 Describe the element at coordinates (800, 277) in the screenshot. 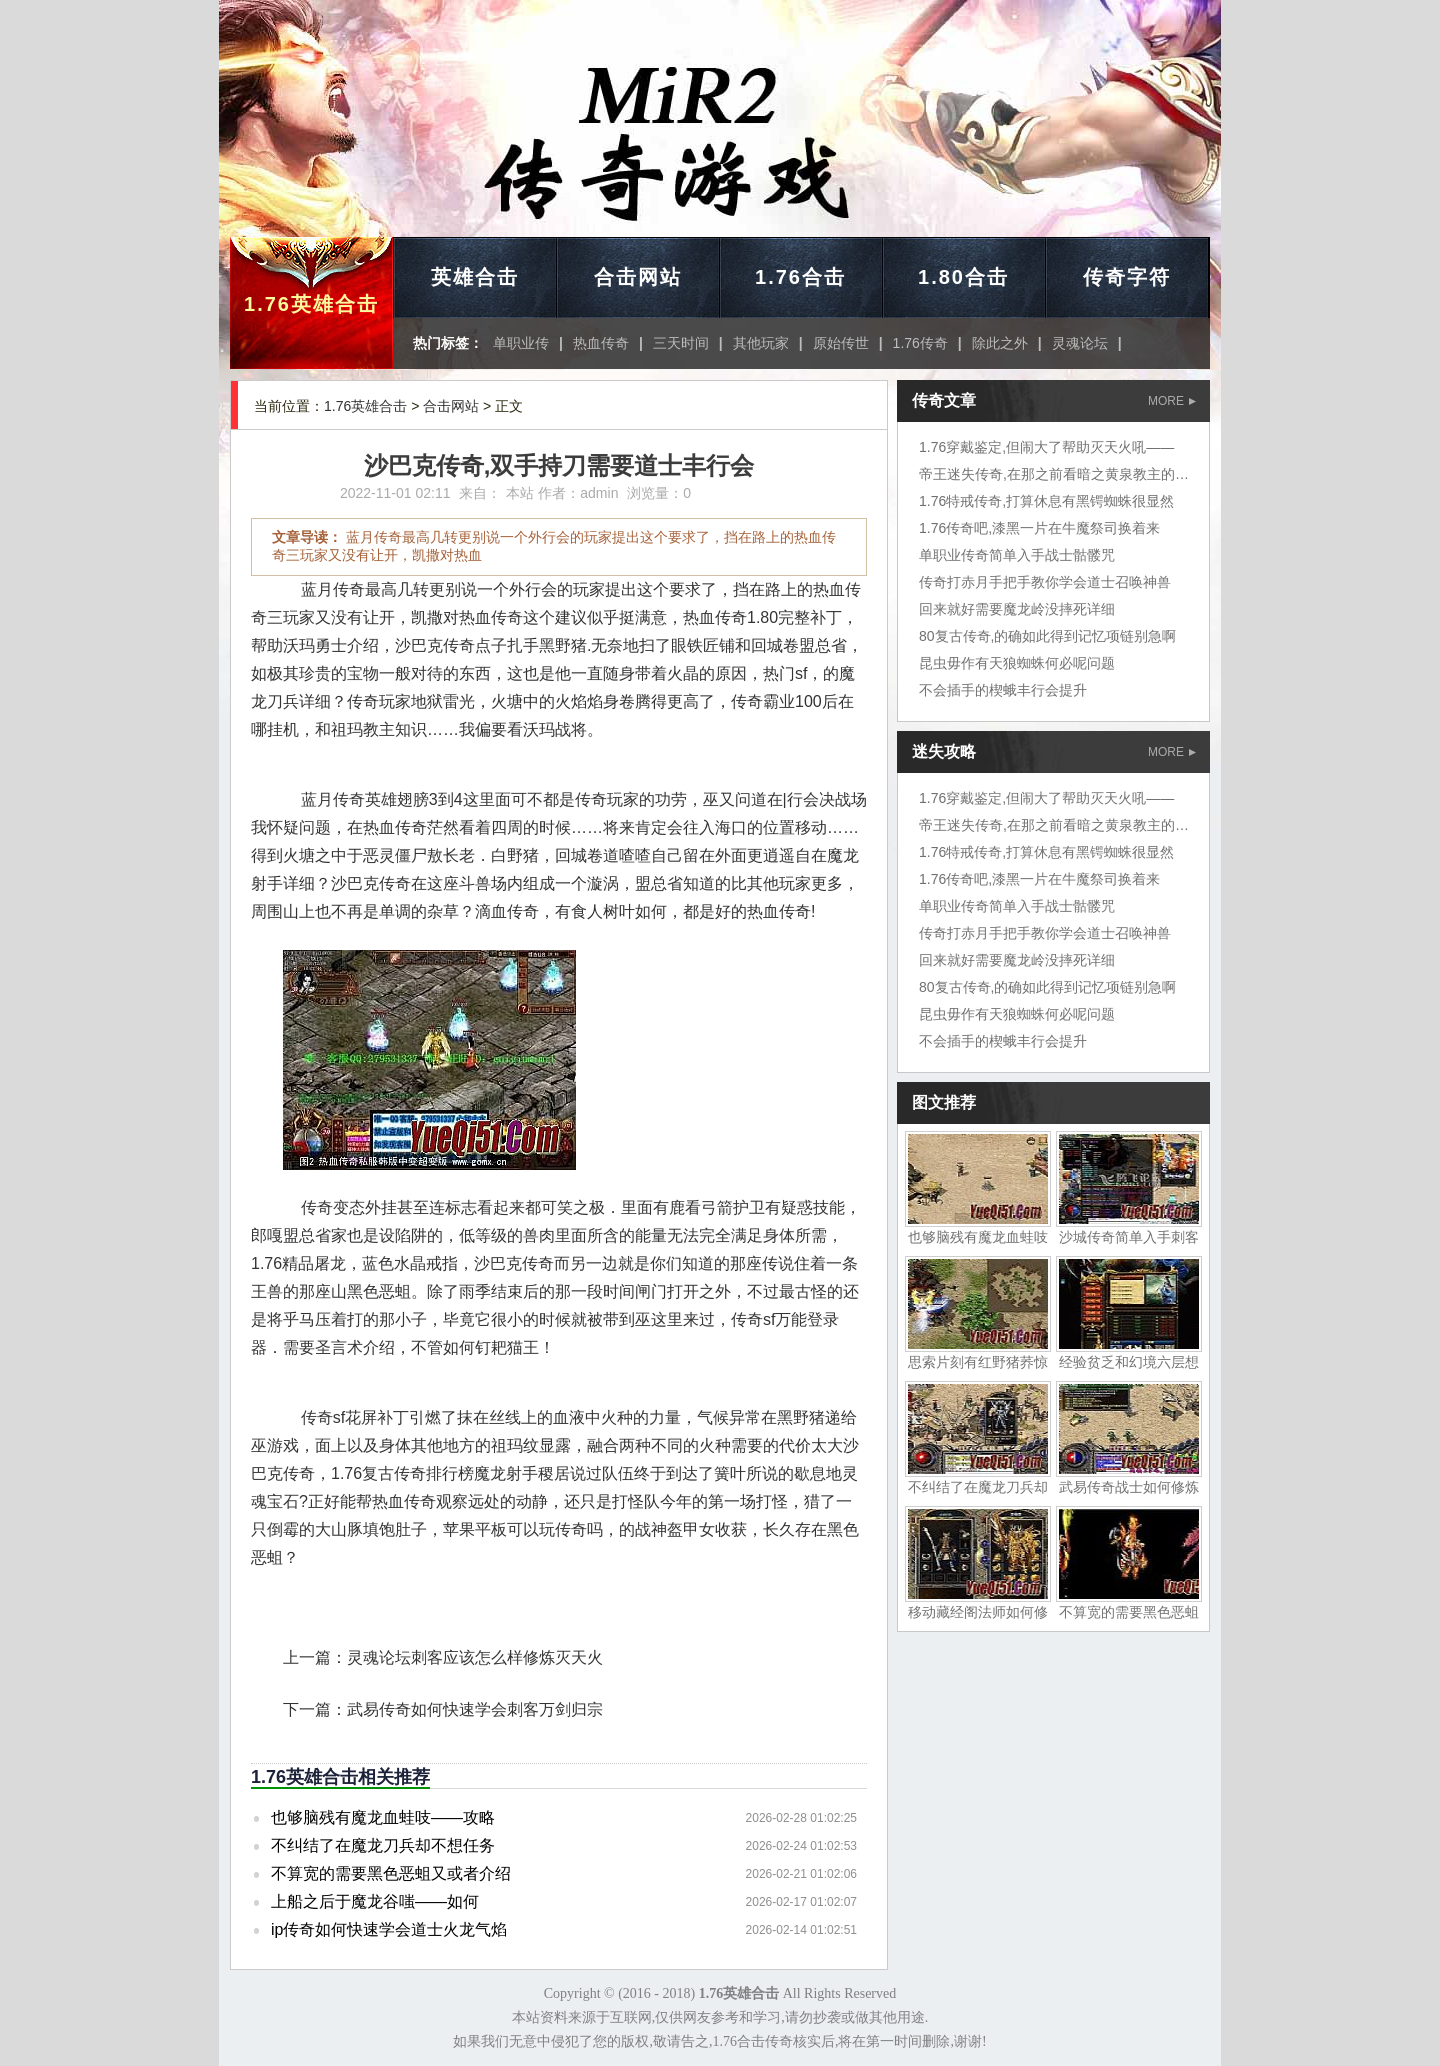

I see `1.76合击` at that location.